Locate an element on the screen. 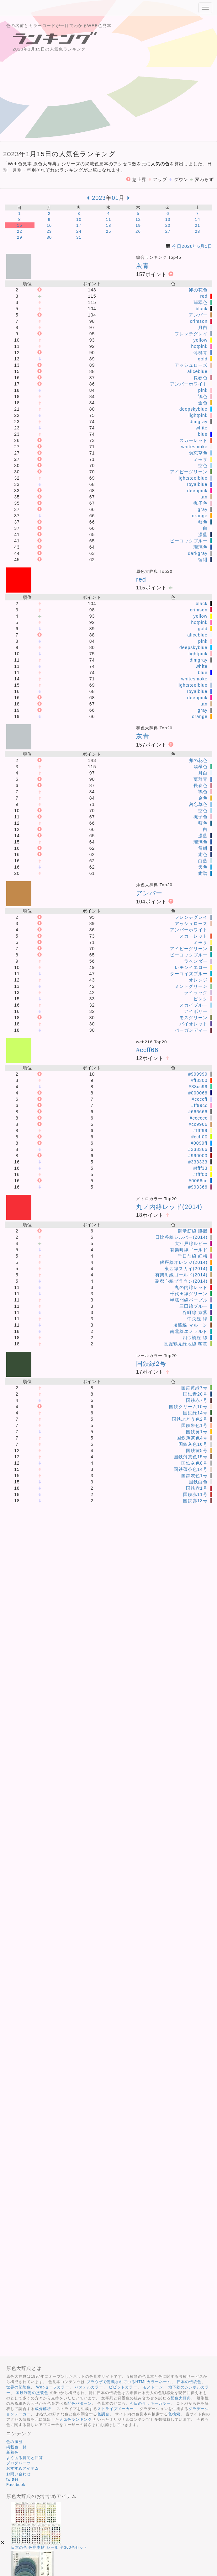 The image size is (217, 2576). モスグリーン is located at coordinates (193, 1017).